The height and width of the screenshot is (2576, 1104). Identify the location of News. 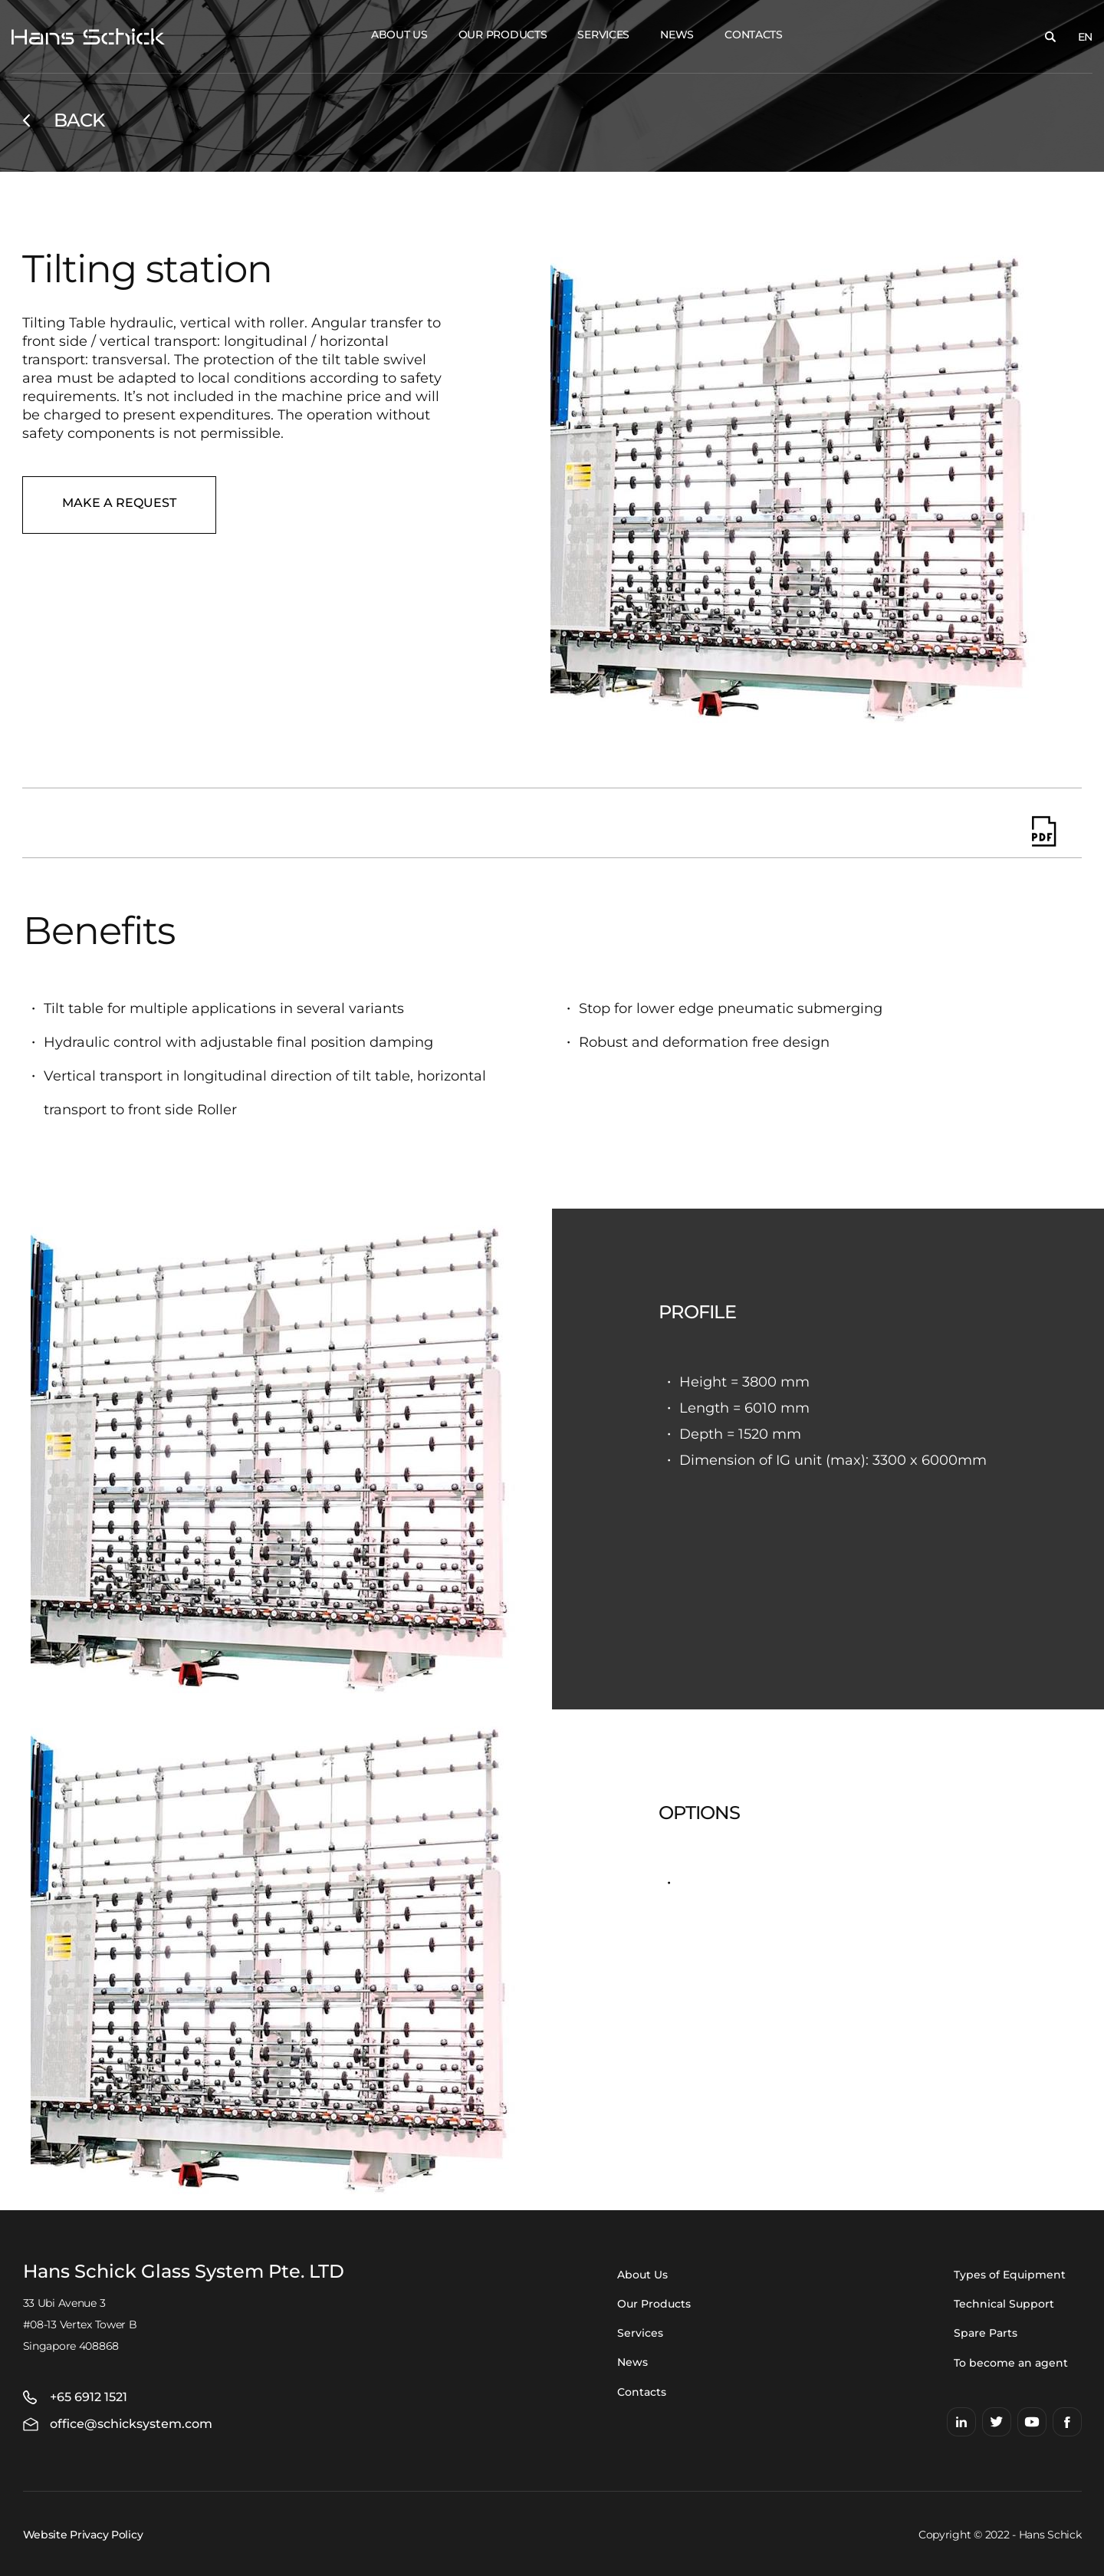
(677, 34).